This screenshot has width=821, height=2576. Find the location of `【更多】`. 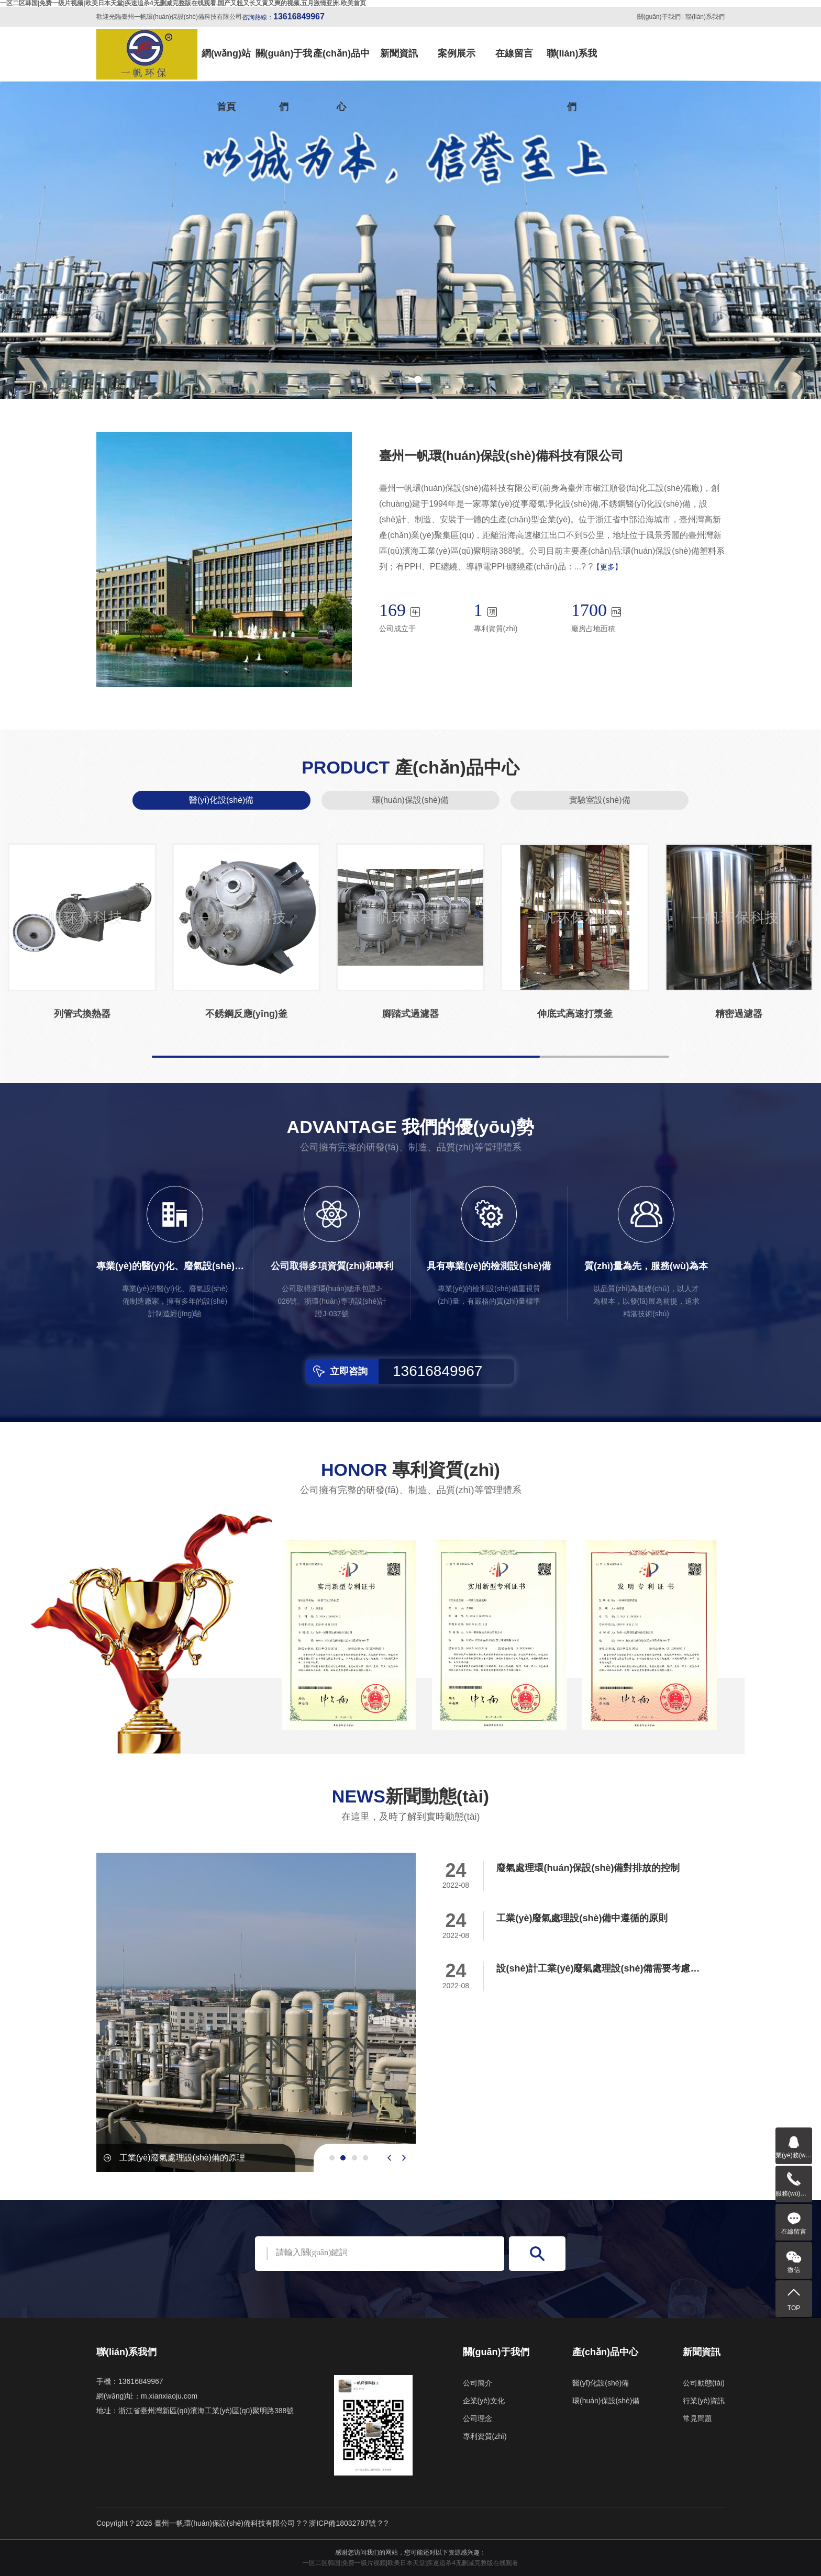

【更多】 is located at coordinates (607, 567).